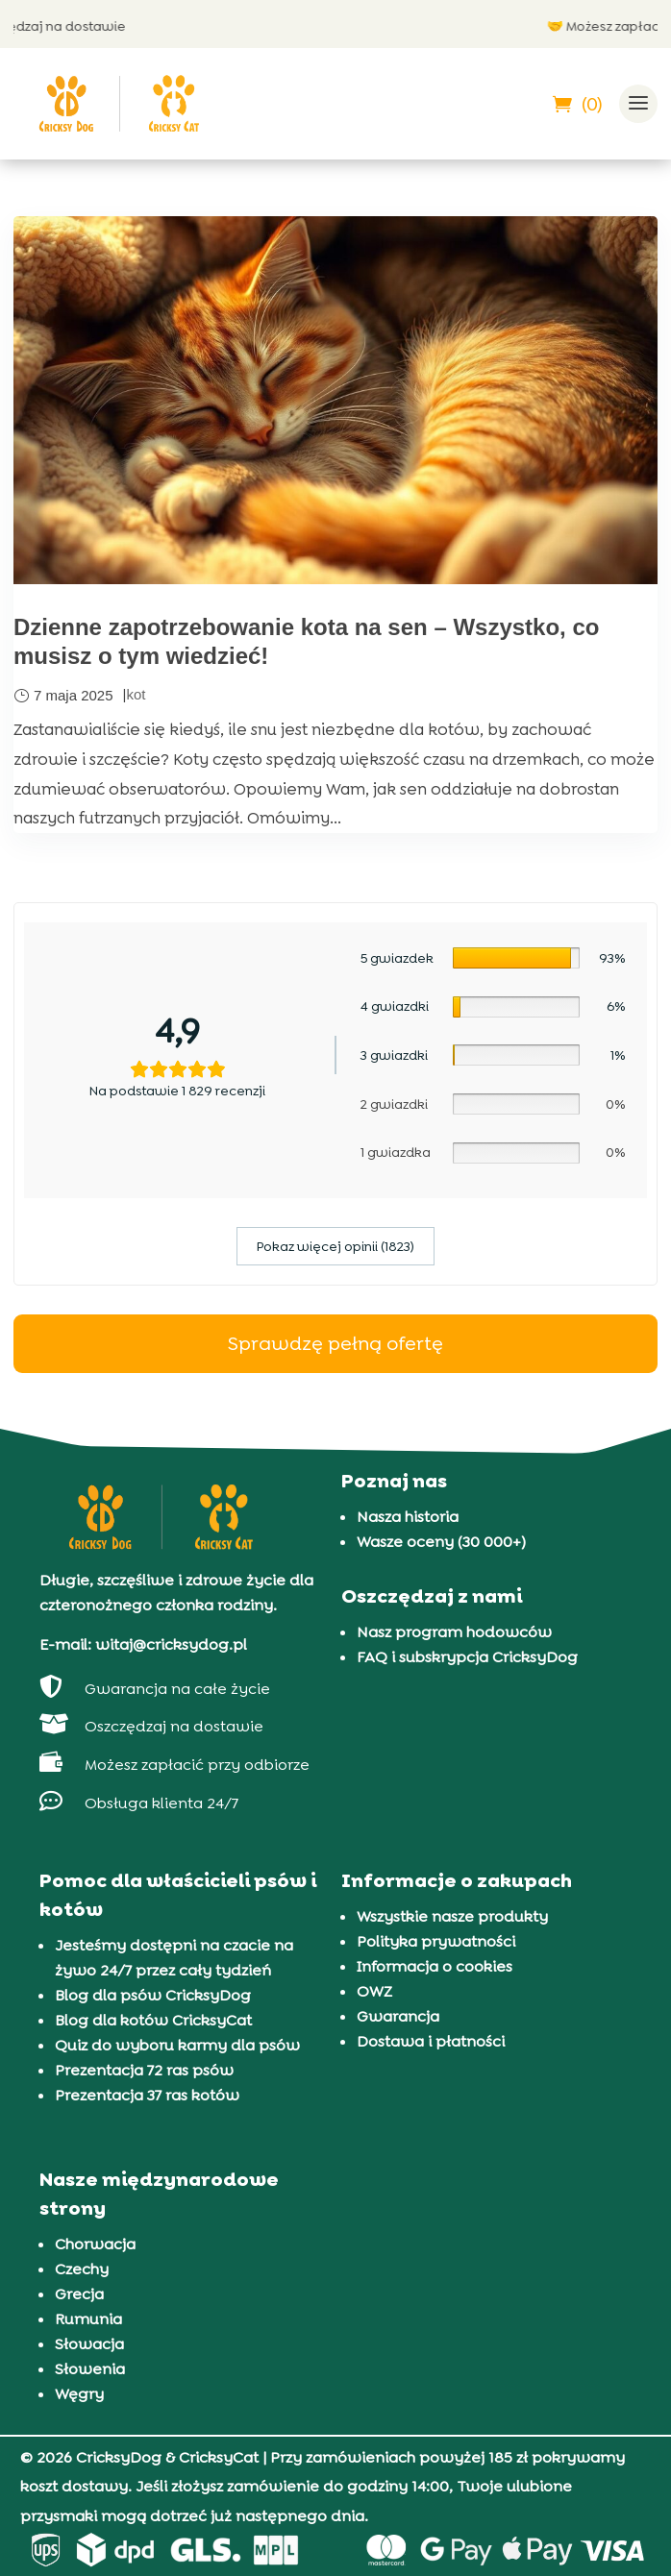  Describe the element at coordinates (335, 1246) in the screenshot. I see `Pokaz więcej opinii (1823)` at that location.